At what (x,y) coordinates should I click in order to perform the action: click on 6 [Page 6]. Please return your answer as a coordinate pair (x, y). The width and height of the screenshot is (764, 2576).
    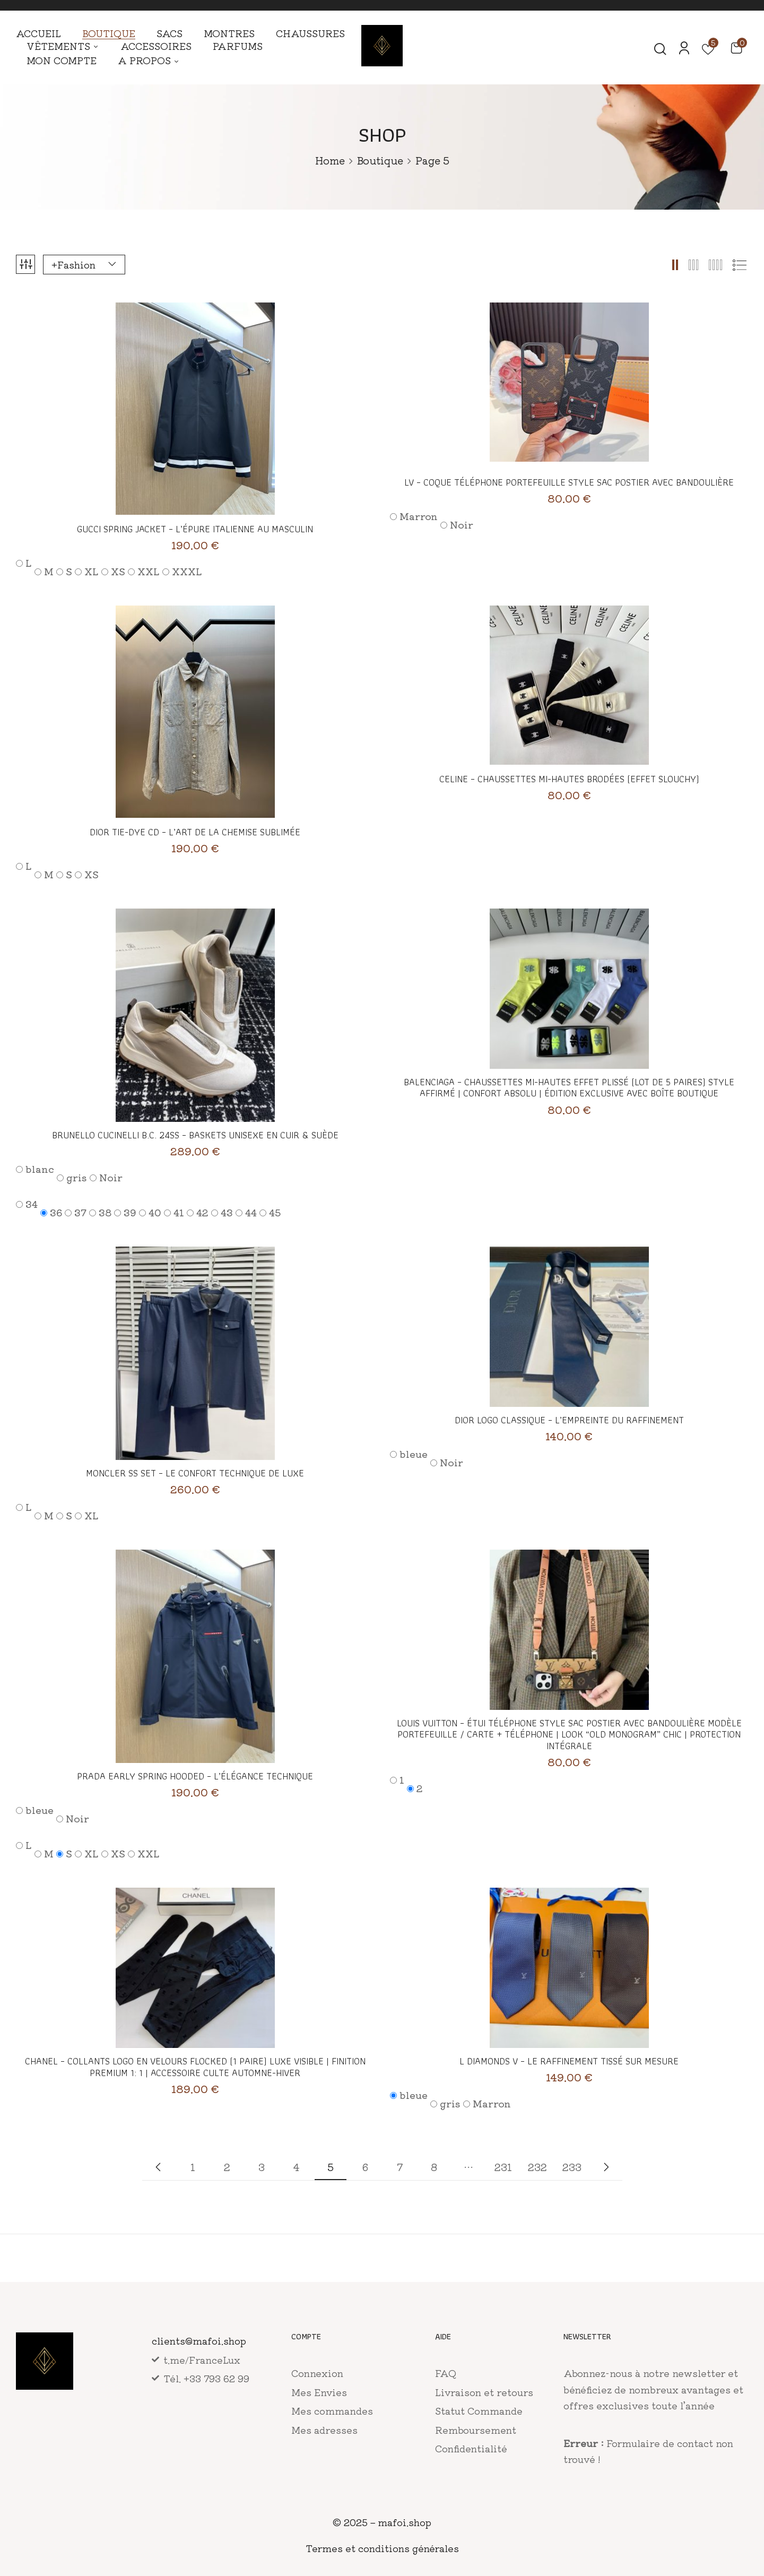
    Looking at the image, I should click on (365, 2166).